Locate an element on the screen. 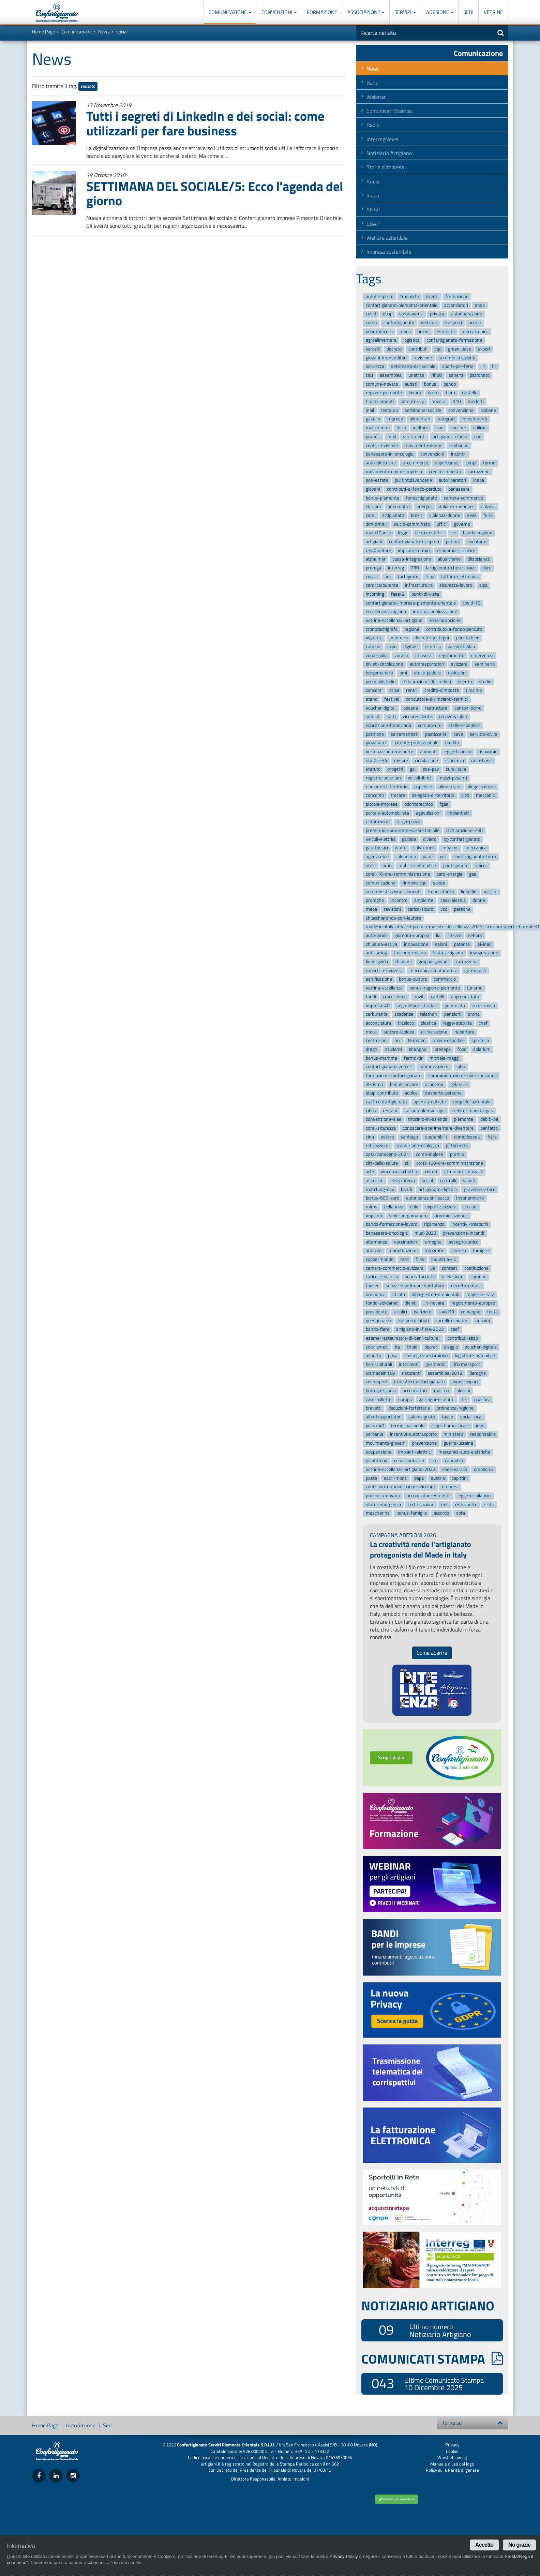 This screenshot has height=2576, width=540. settore-lapideo is located at coordinates (399, 1032).